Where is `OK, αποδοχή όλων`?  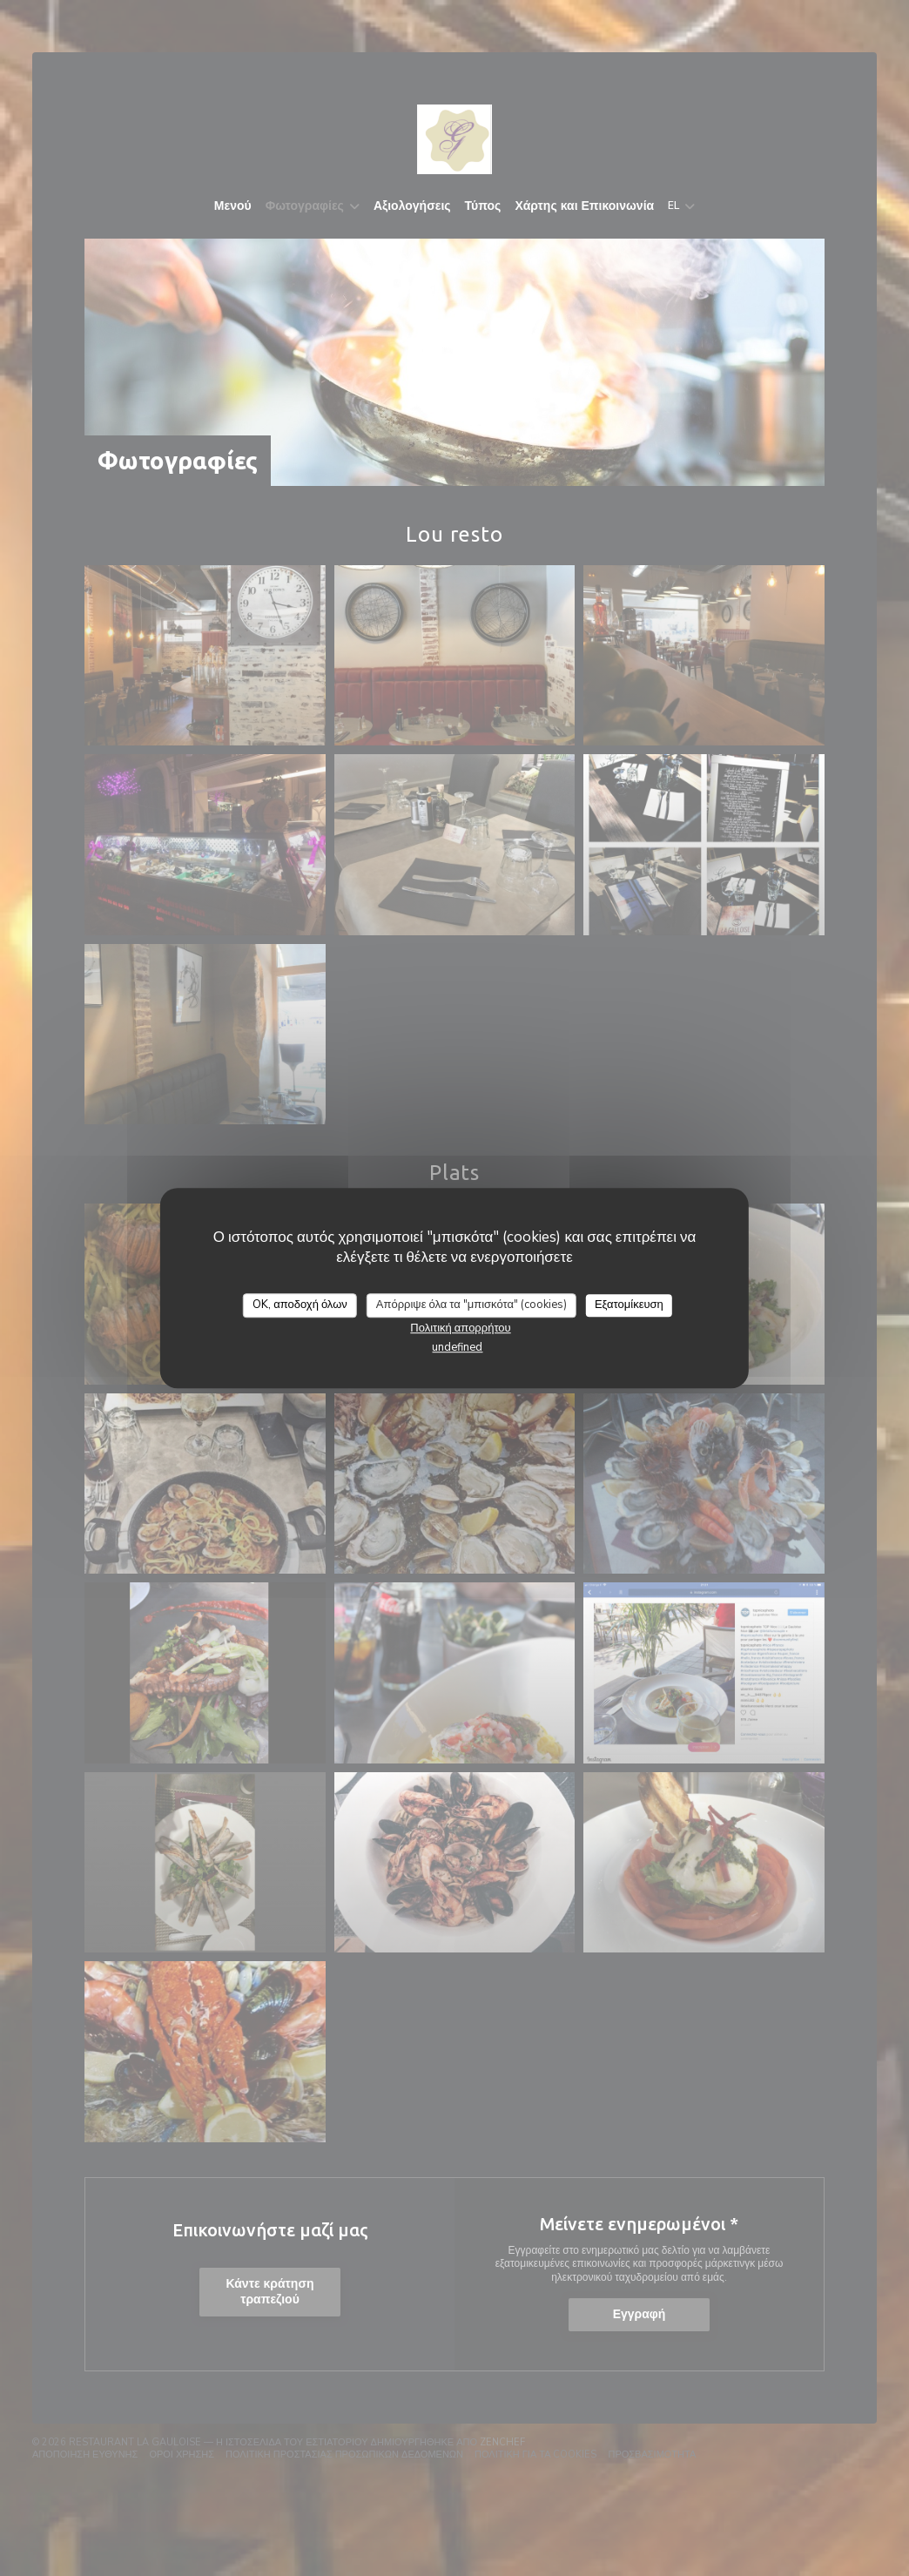 OK, αποδοχή όλων is located at coordinates (299, 1304).